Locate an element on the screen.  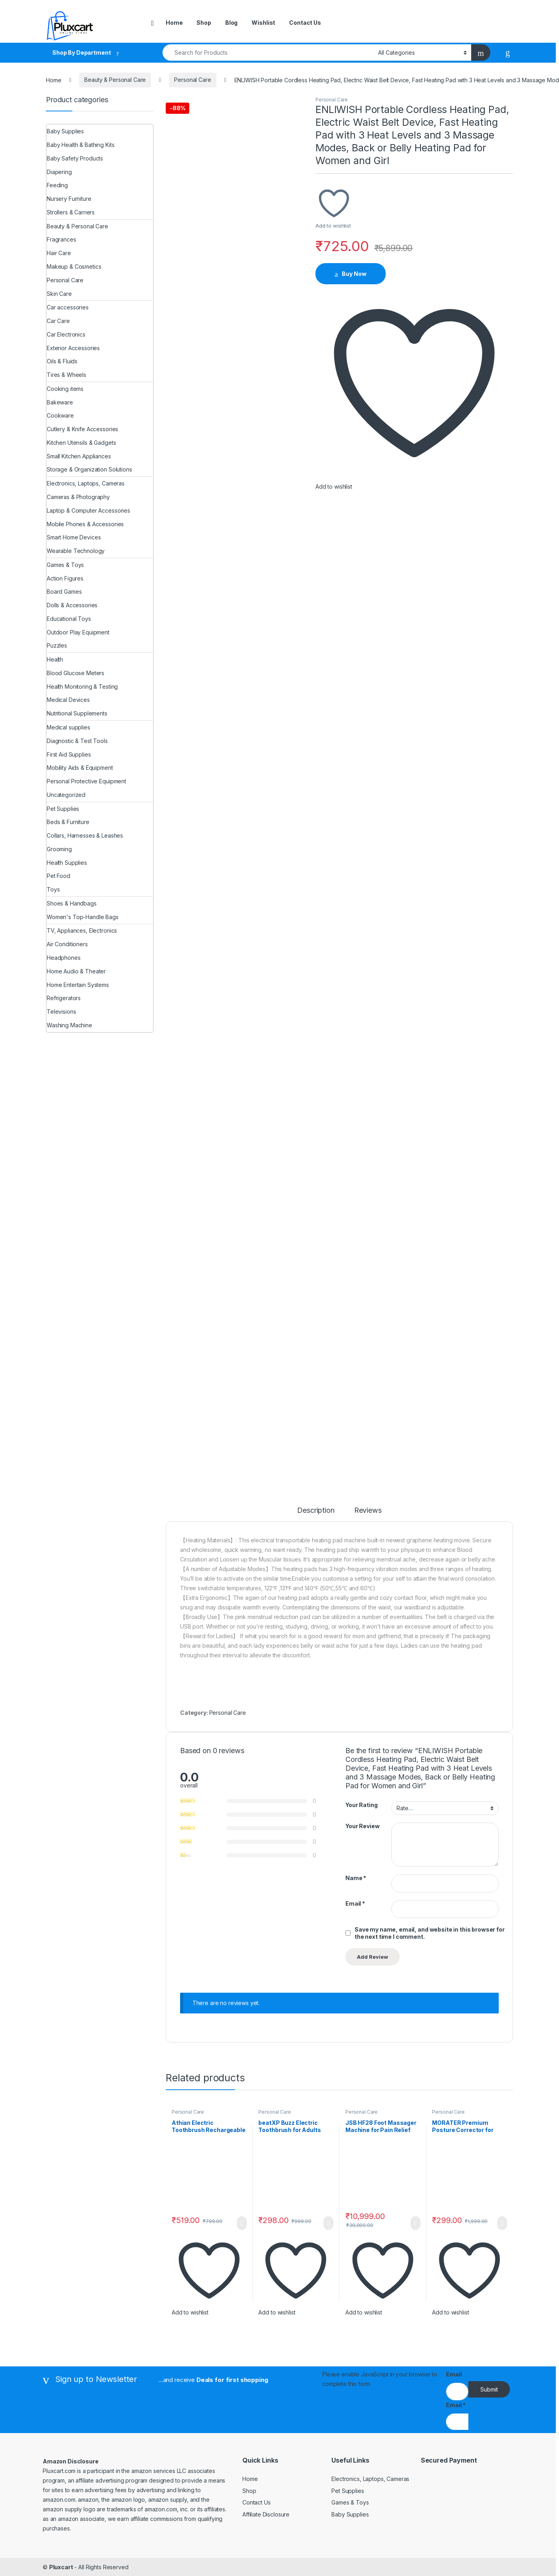
Shop is located at coordinates (203, 22).